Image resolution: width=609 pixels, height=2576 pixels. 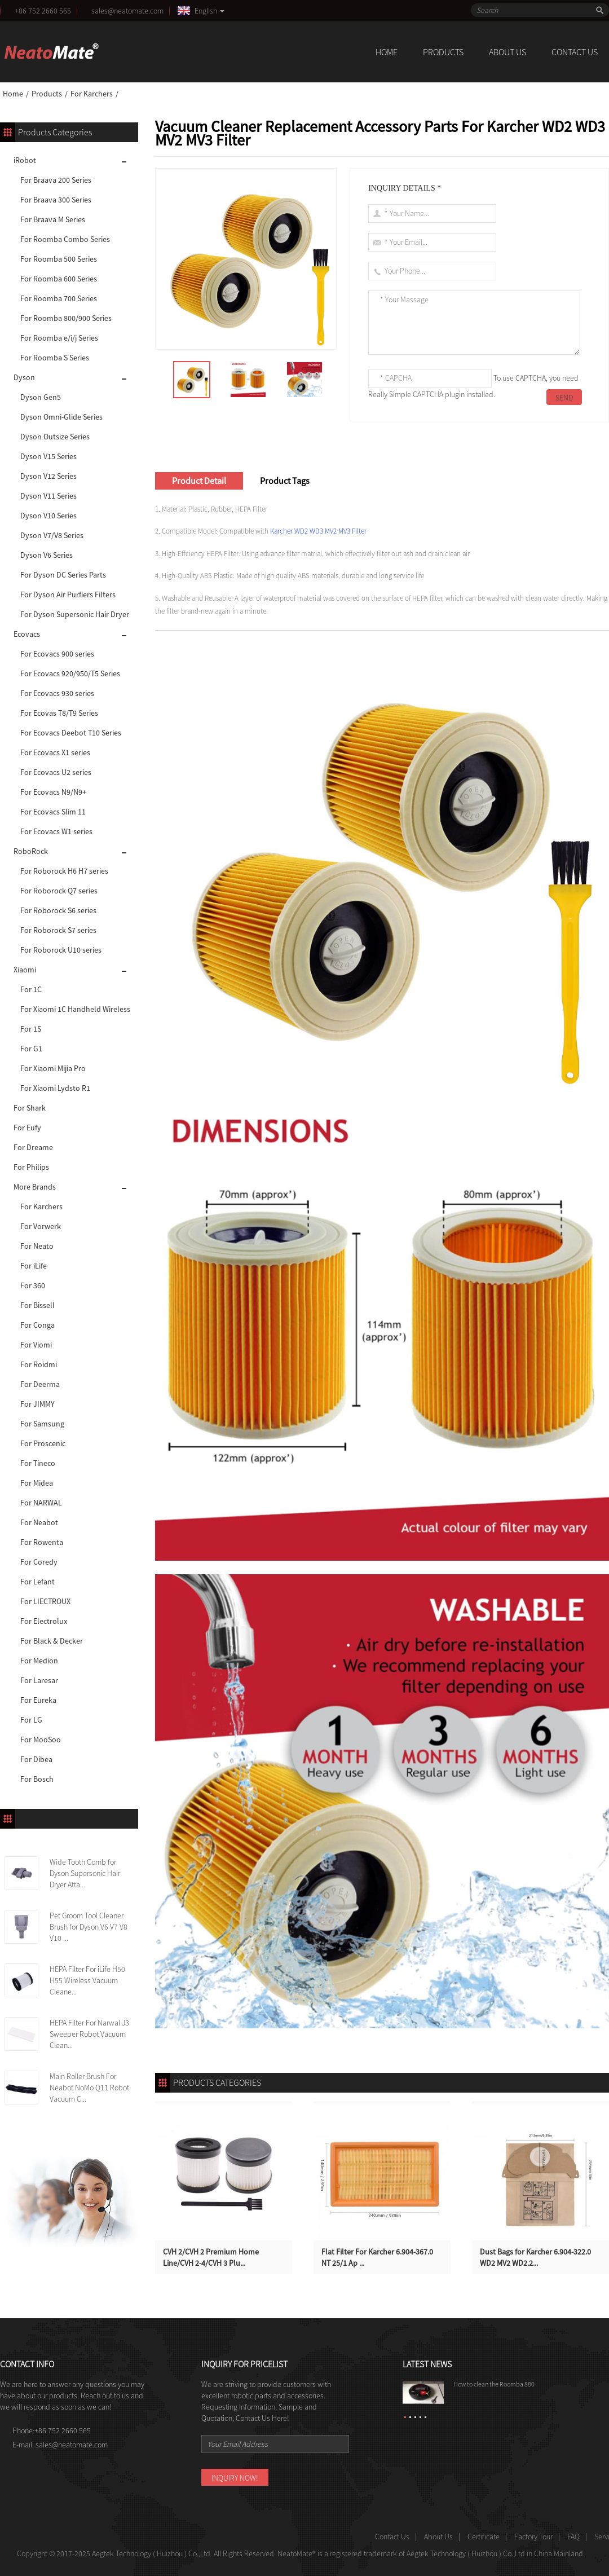 What do you see at coordinates (58, 259) in the screenshot?
I see `For Roomba 500 Series` at bounding box center [58, 259].